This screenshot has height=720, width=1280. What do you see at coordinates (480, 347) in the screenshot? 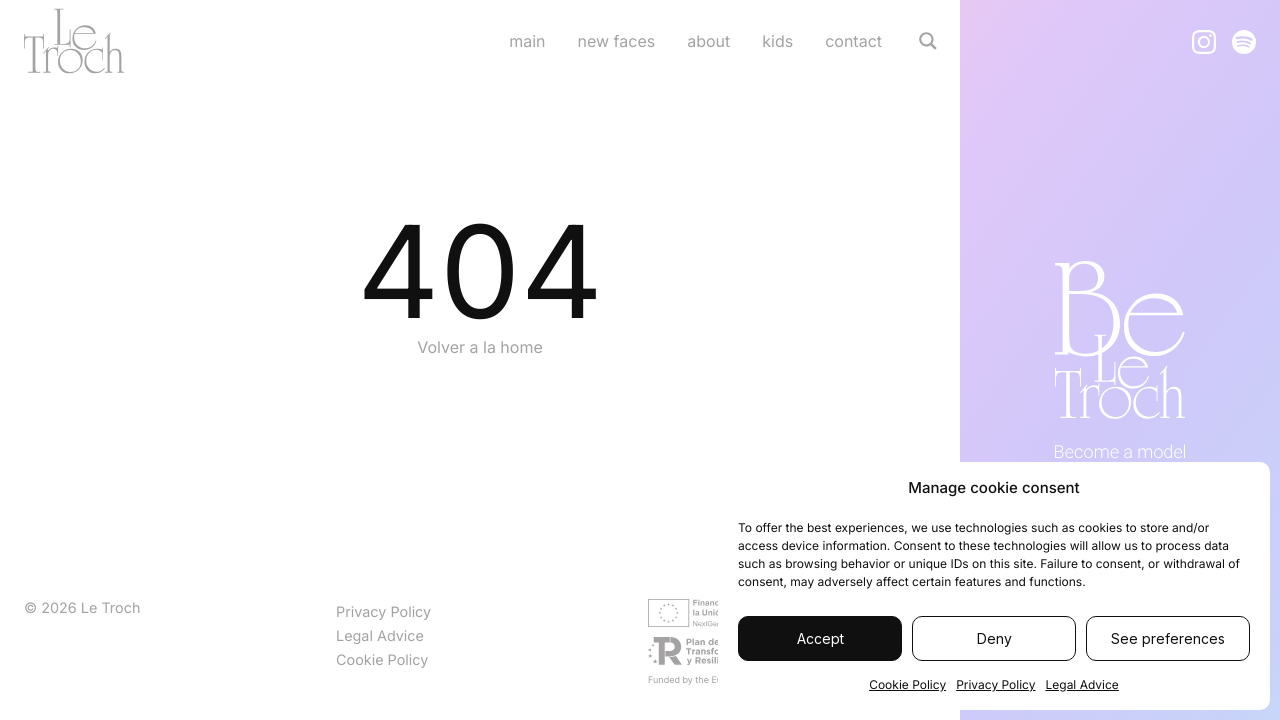
I see `Volver a la home` at bounding box center [480, 347].